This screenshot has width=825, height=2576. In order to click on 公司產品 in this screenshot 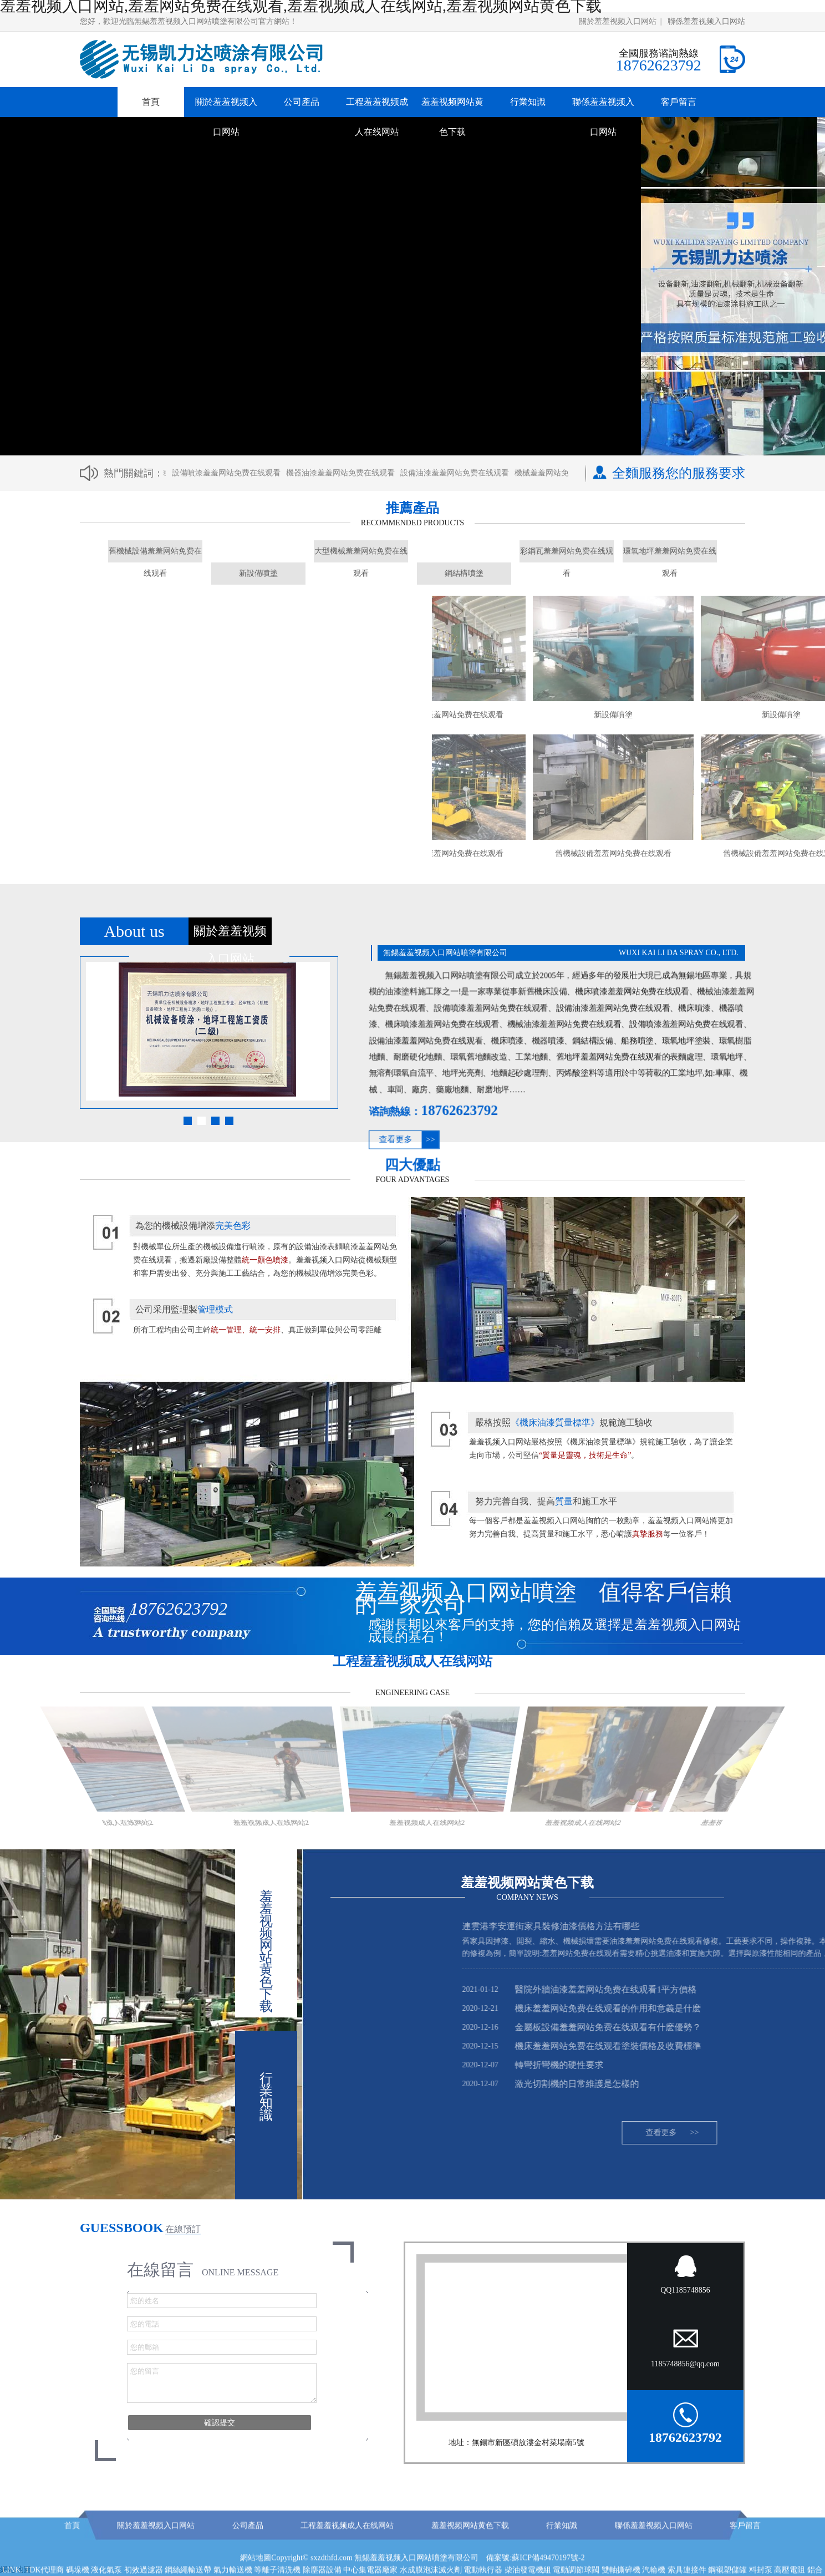, I will do `click(301, 102)`.